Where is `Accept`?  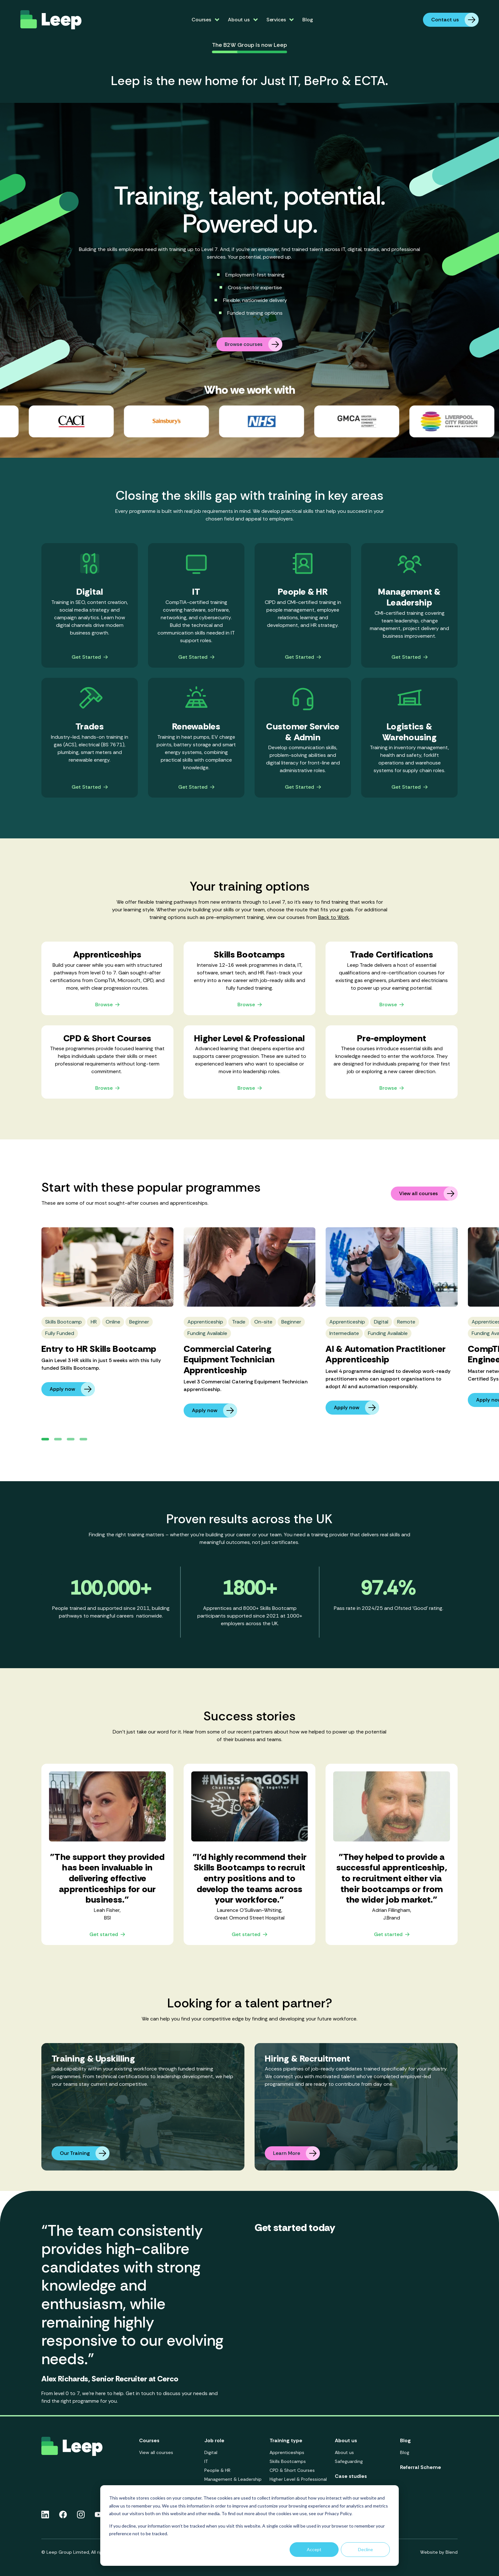
Accept is located at coordinates (314, 2549).